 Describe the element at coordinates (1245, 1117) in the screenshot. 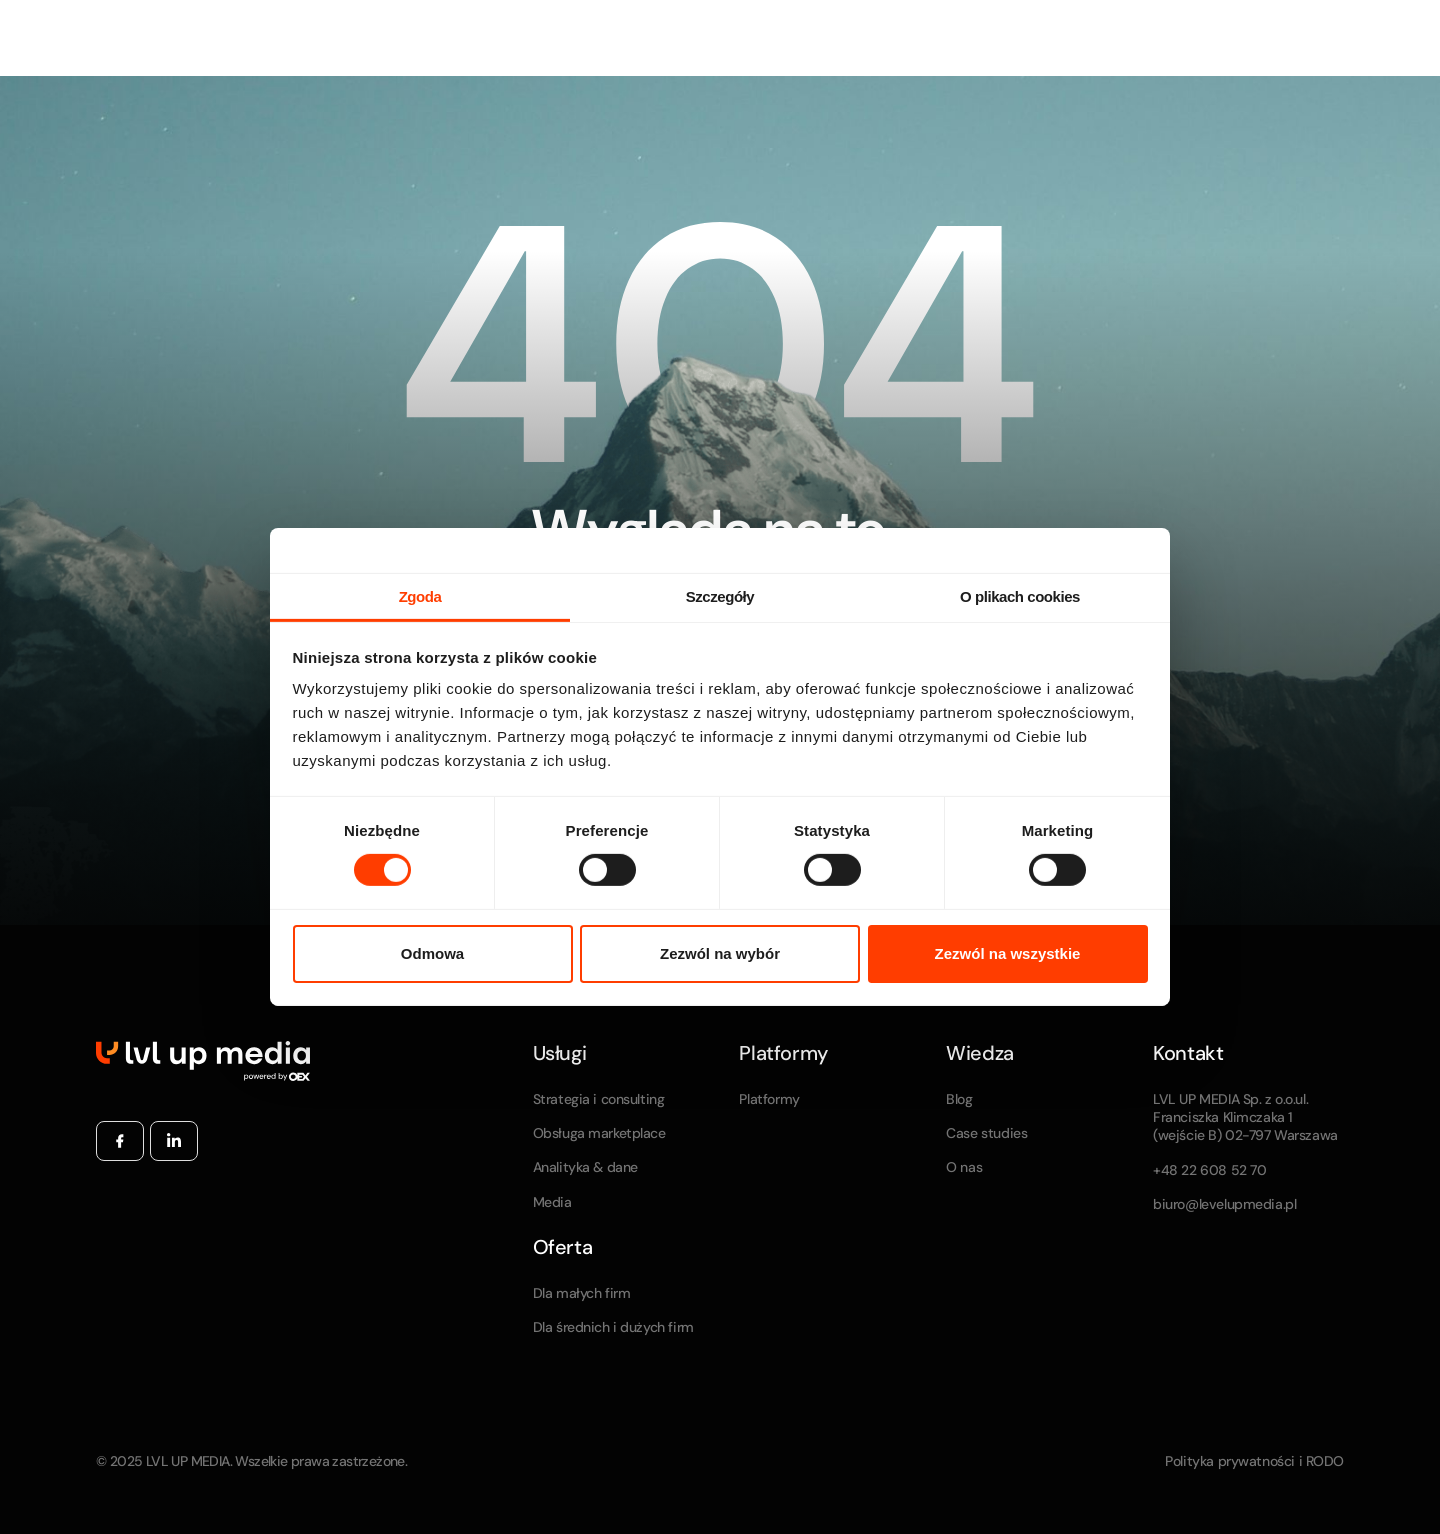

I see `LVL UP MEDIA Sp. z o.o.ul. Franciszka Klimczaka 1 (wejście B) 02-797 Warszawa` at that location.